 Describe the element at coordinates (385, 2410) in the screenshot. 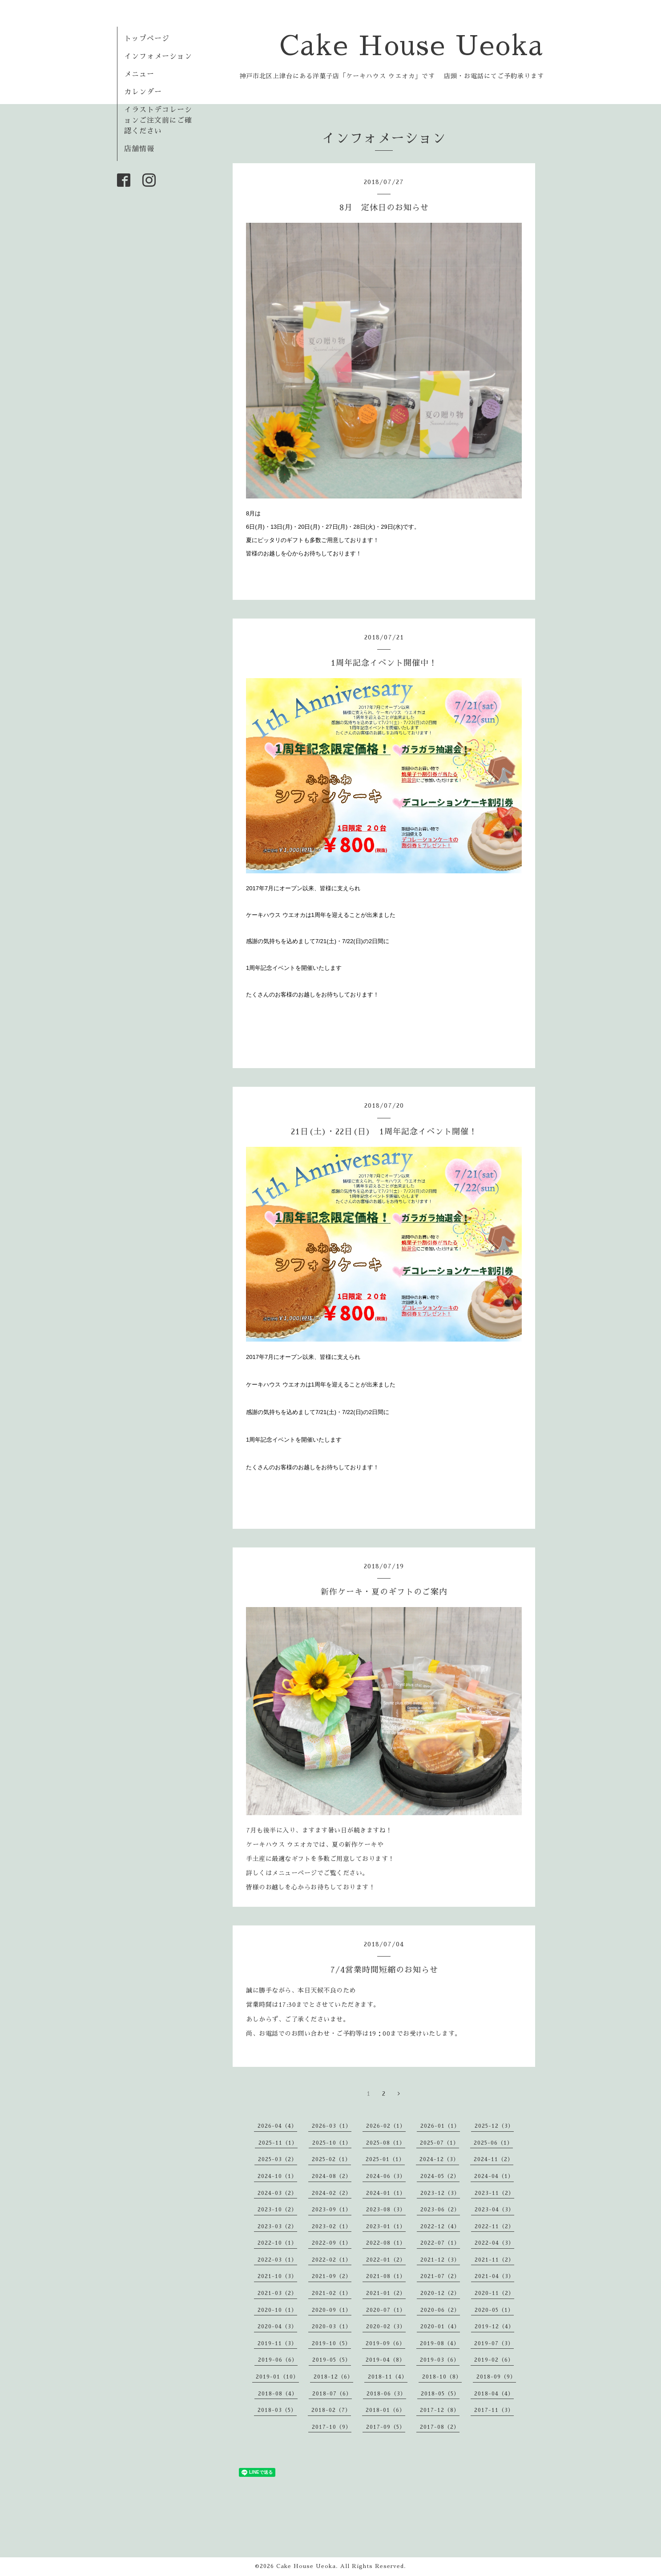

I see `2018-01（6）` at that location.